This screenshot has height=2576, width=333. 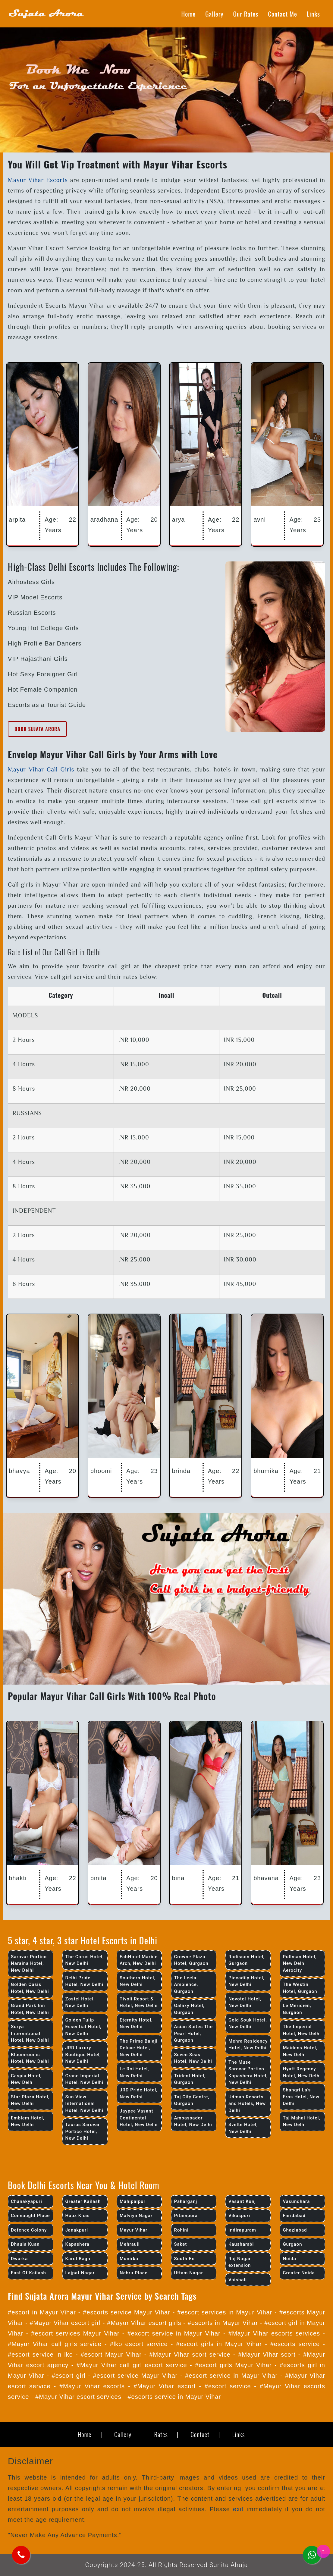 I want to click on Rates, so click(x=161, y=2434).